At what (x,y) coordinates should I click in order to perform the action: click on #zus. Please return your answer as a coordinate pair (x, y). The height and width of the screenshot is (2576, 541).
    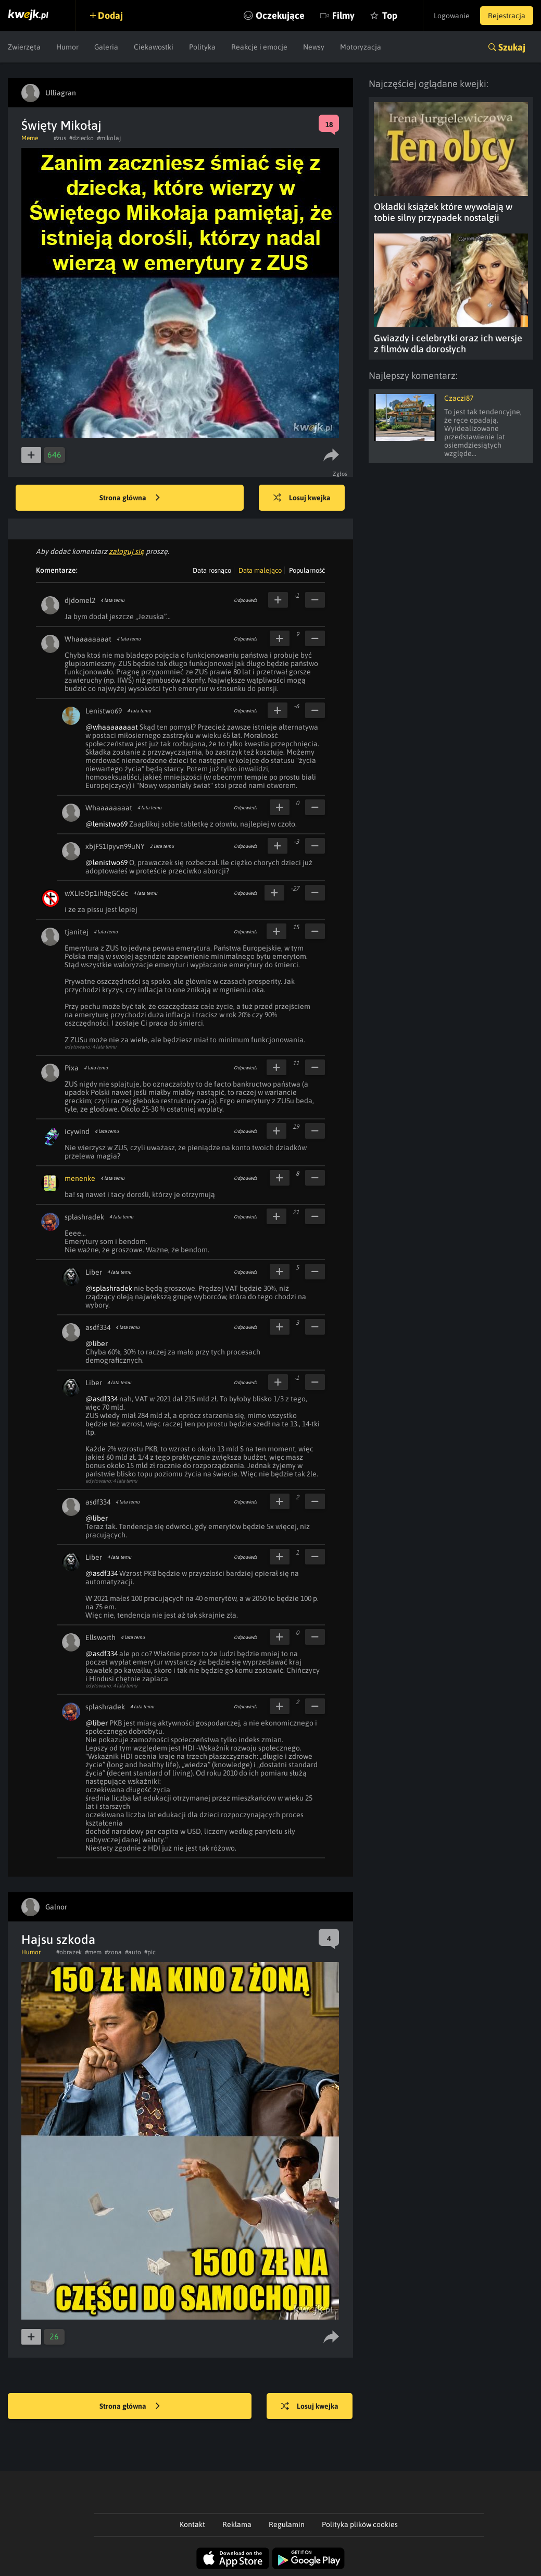
    Looking at the image, I should click on (60, 138).